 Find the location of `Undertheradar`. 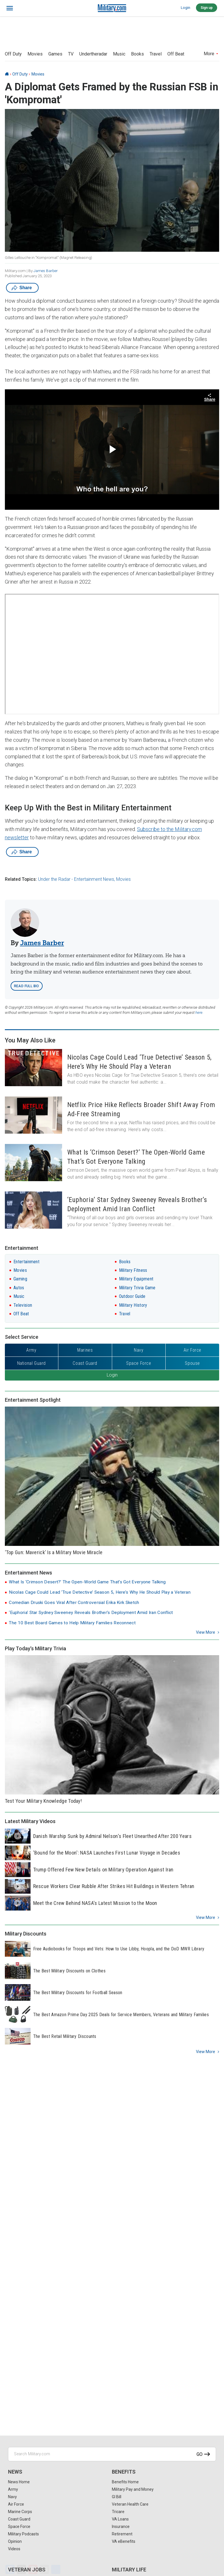

Undertheradar is located at coordinates (93, 54).